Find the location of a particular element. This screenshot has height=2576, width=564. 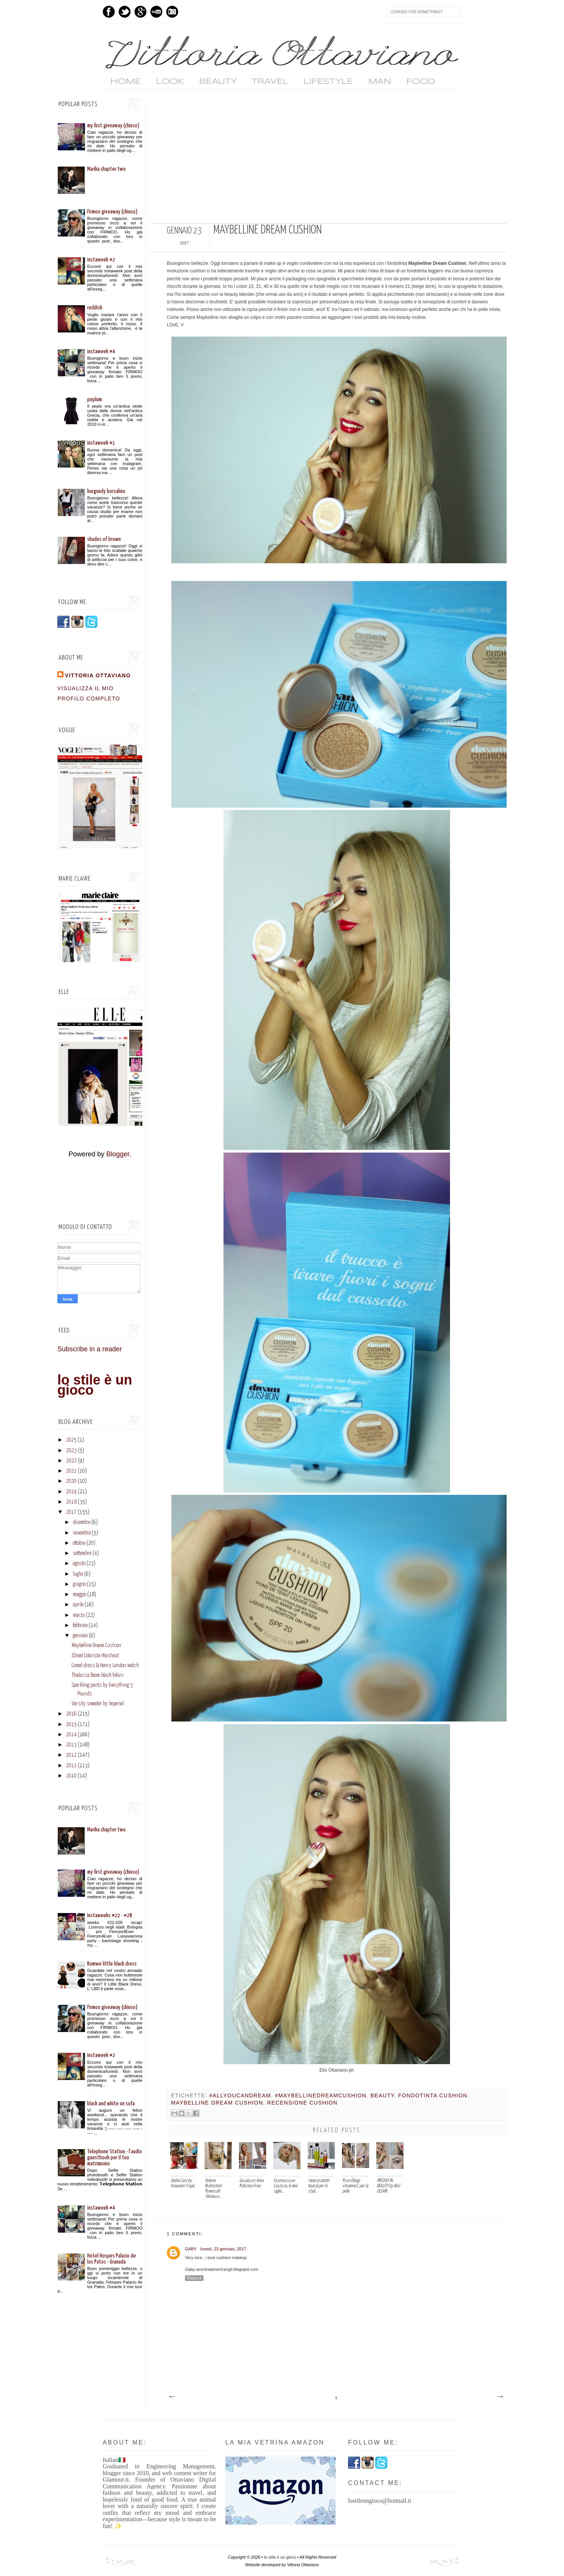

TRAVEL is located at coordinates (270, 81).